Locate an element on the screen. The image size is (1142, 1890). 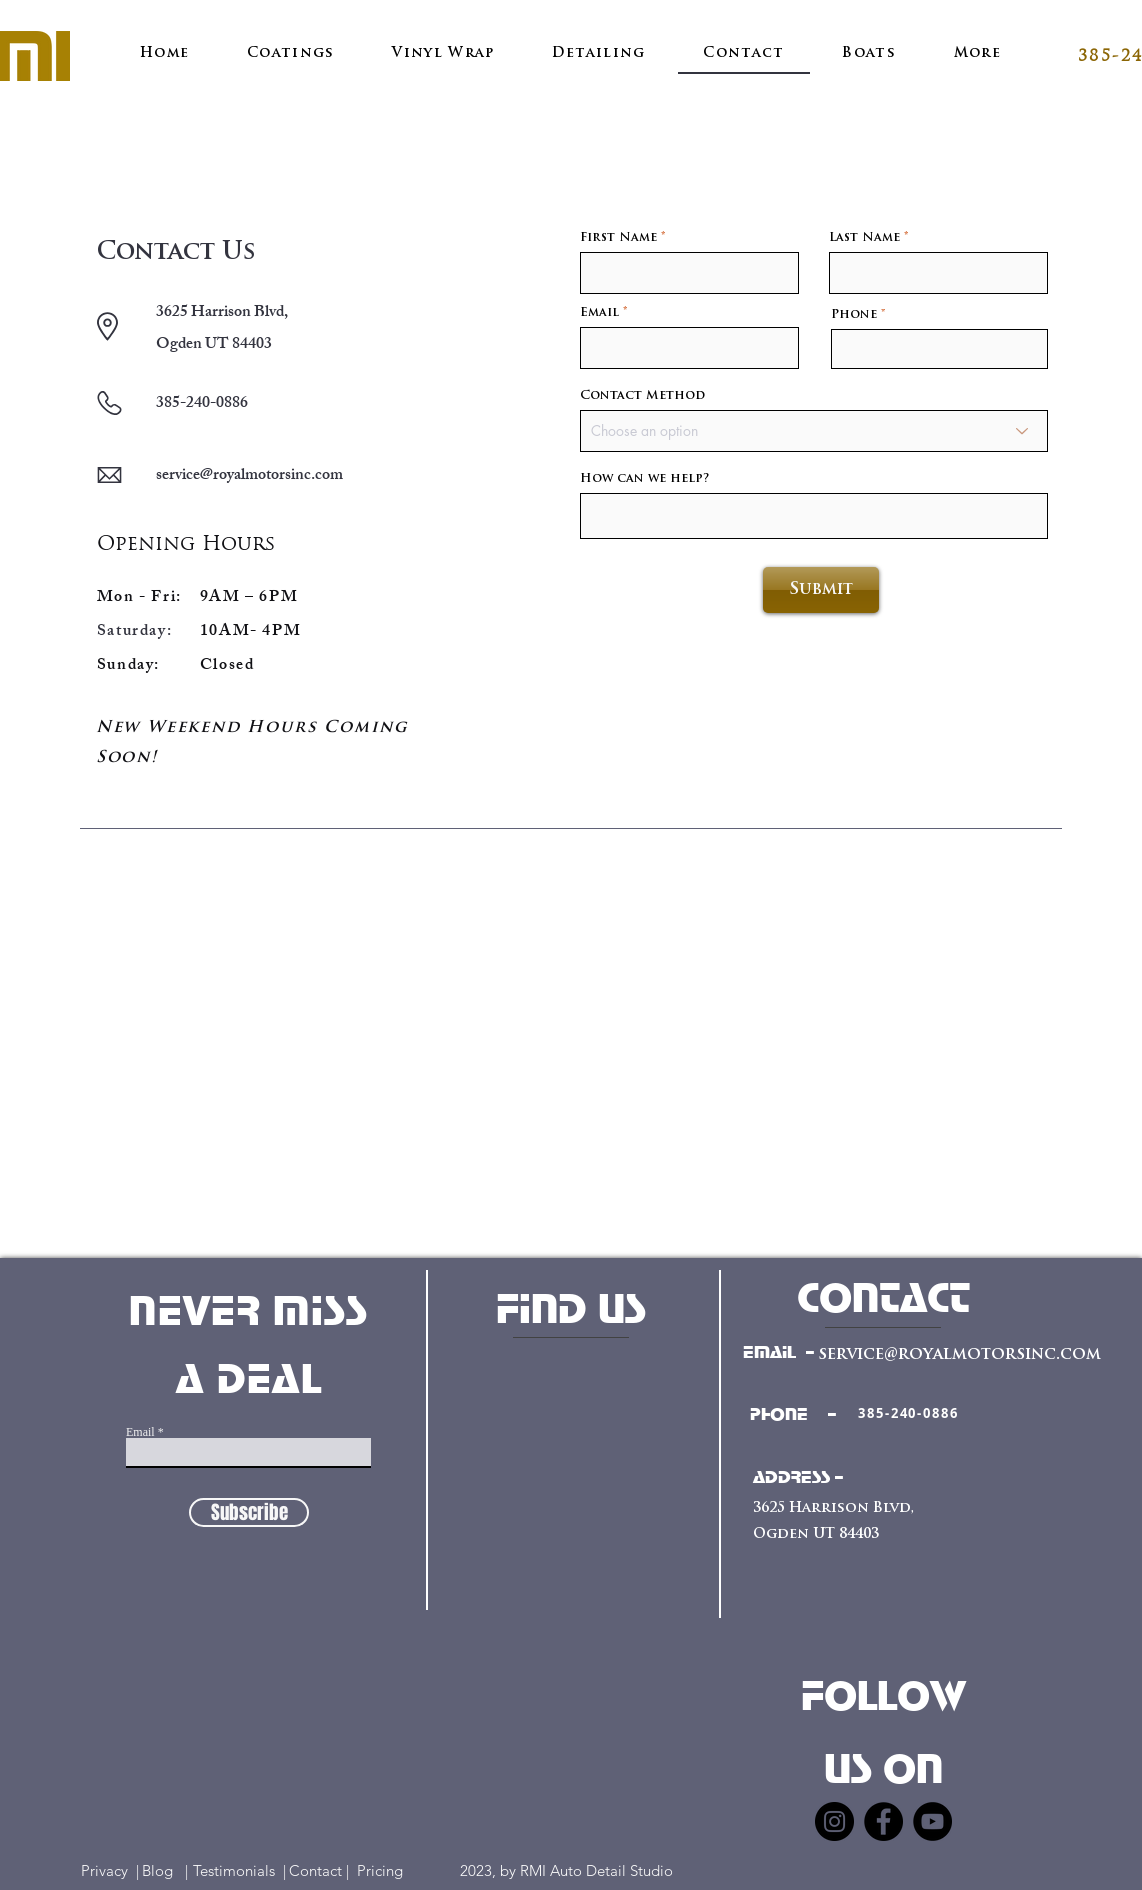
Privacy | is located at coordinates (110, 1870).